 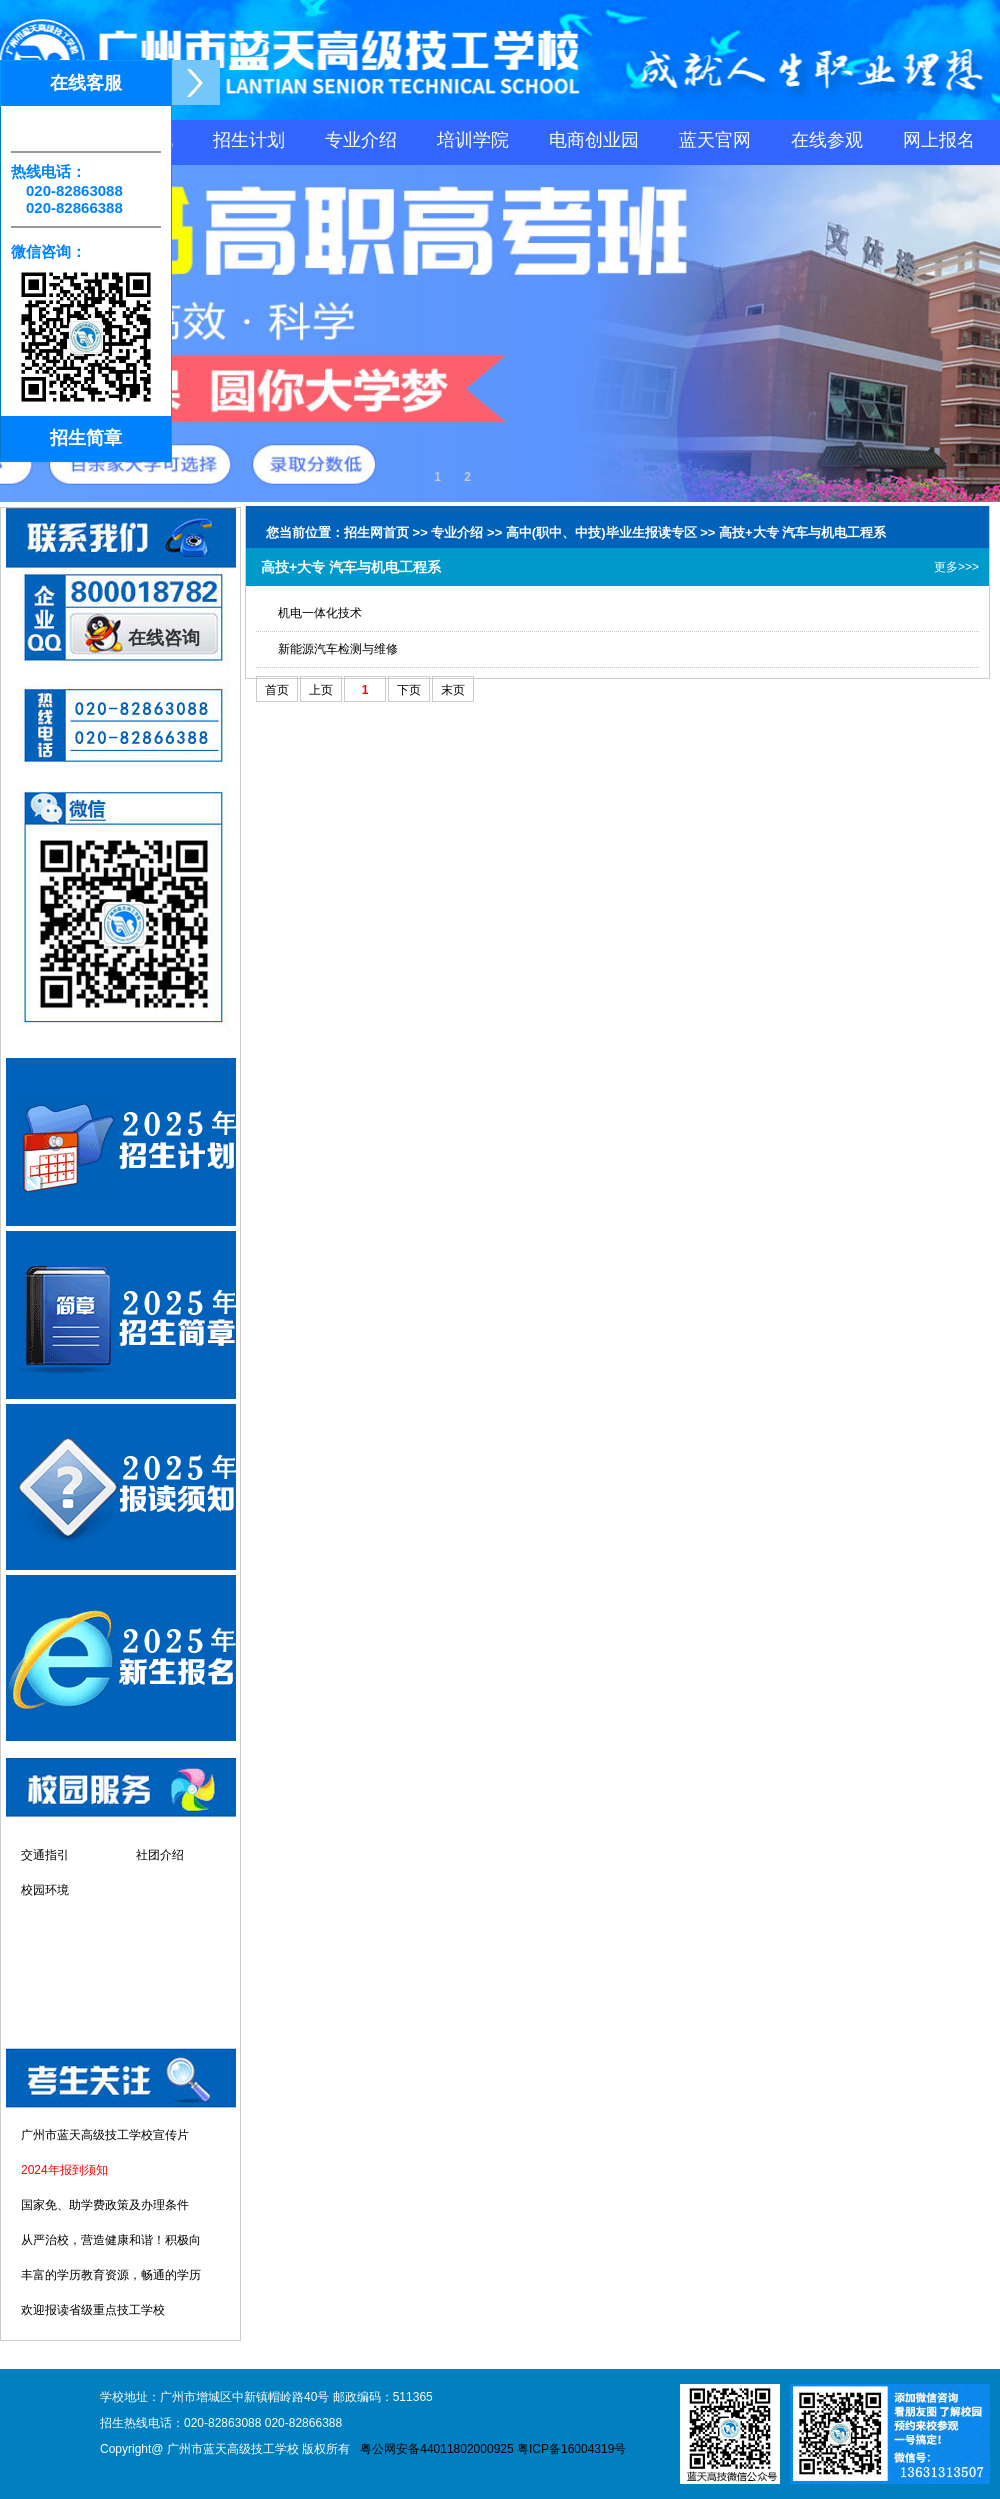 What do you see at coordinates (164, 638) in the screenshot?
I see `在线咨询` at bounding box center [164, 638].